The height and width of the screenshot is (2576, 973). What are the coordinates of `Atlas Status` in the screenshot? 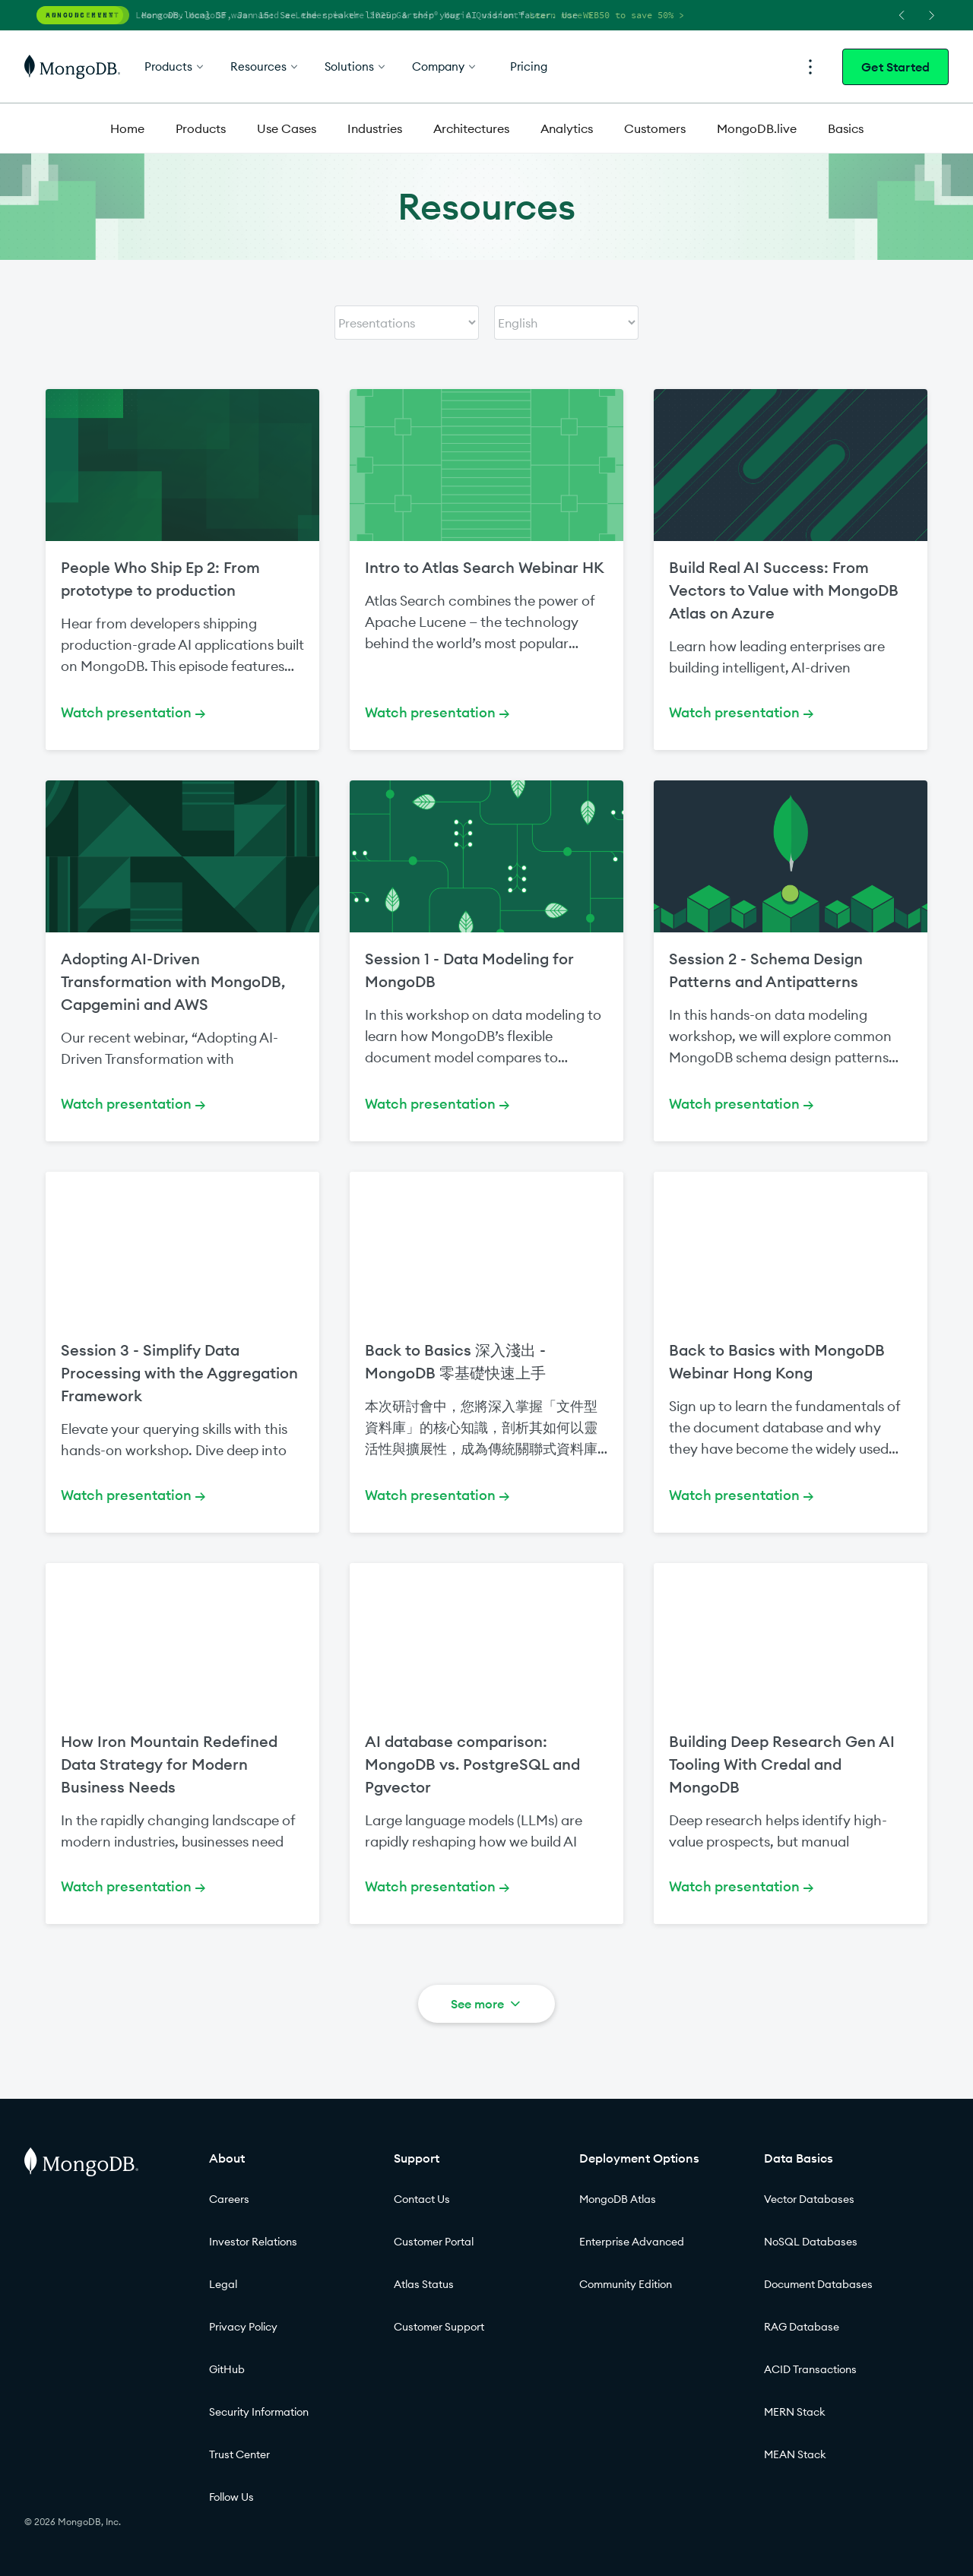 It's located at (424, 2284).